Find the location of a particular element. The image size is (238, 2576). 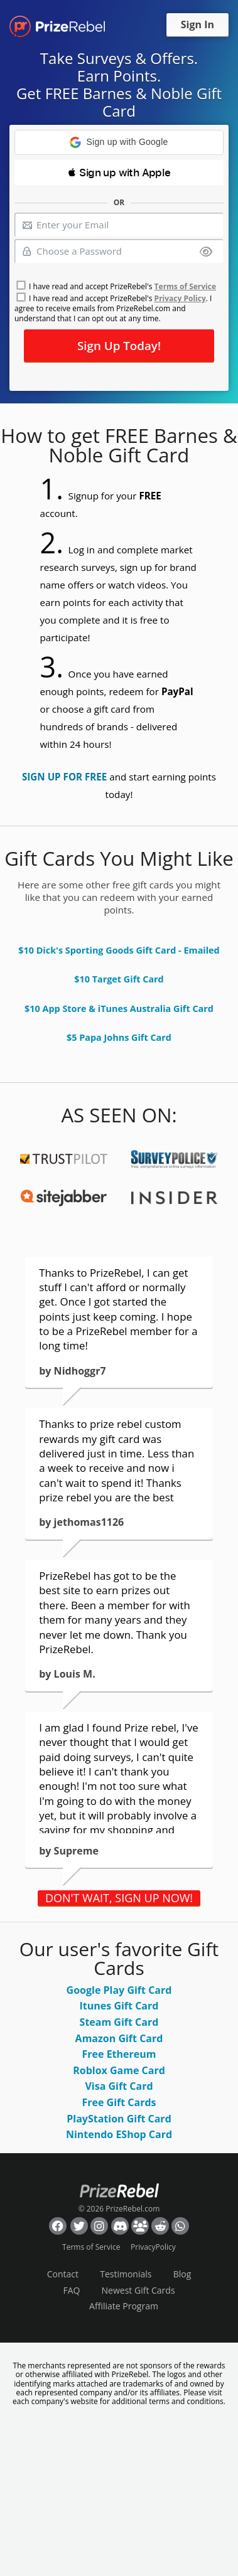

Visa Gift Card is located at coordinates (119, 2086).